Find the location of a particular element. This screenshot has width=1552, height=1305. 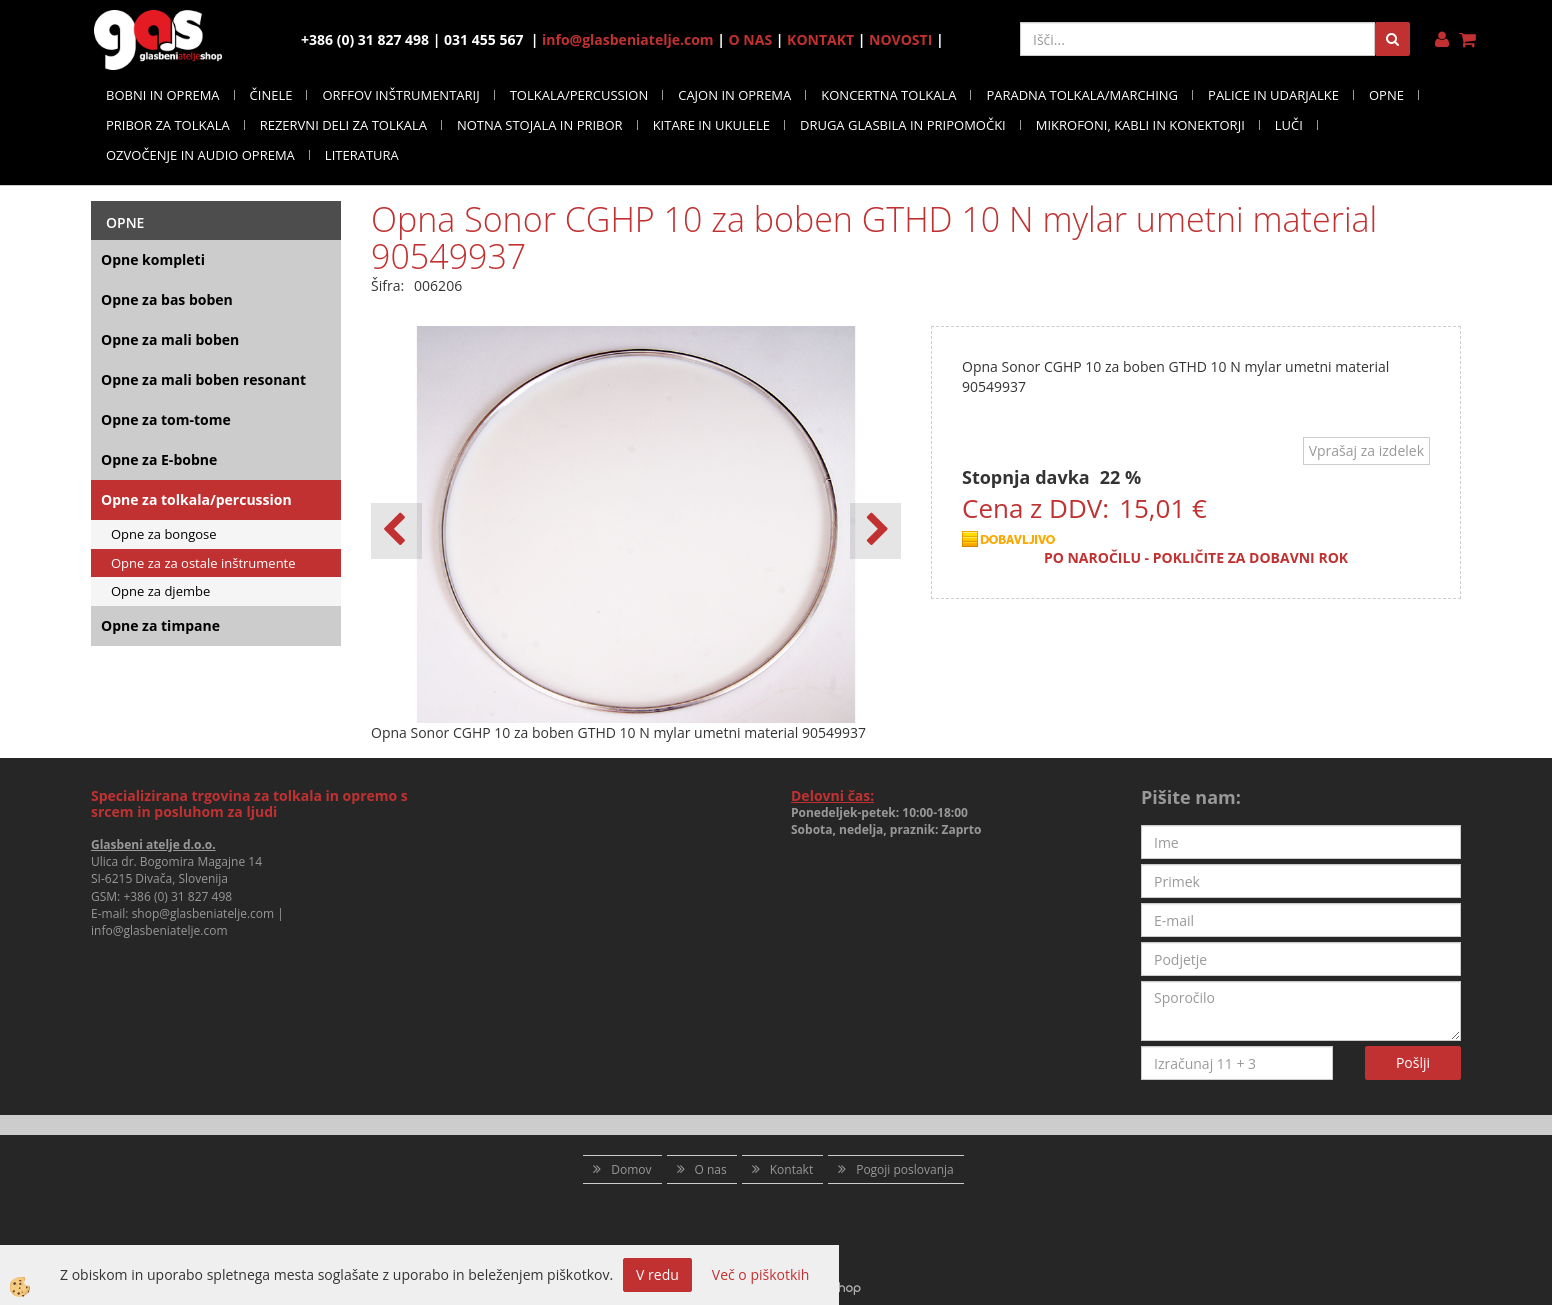

BOBNI IN OPREMA is located at coordinates (163, 95).